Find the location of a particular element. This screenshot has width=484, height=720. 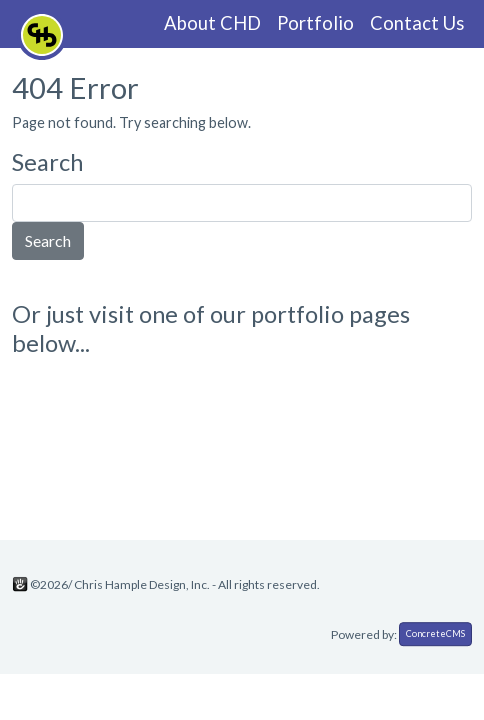

About CHD is located at coordinates (212, 23).